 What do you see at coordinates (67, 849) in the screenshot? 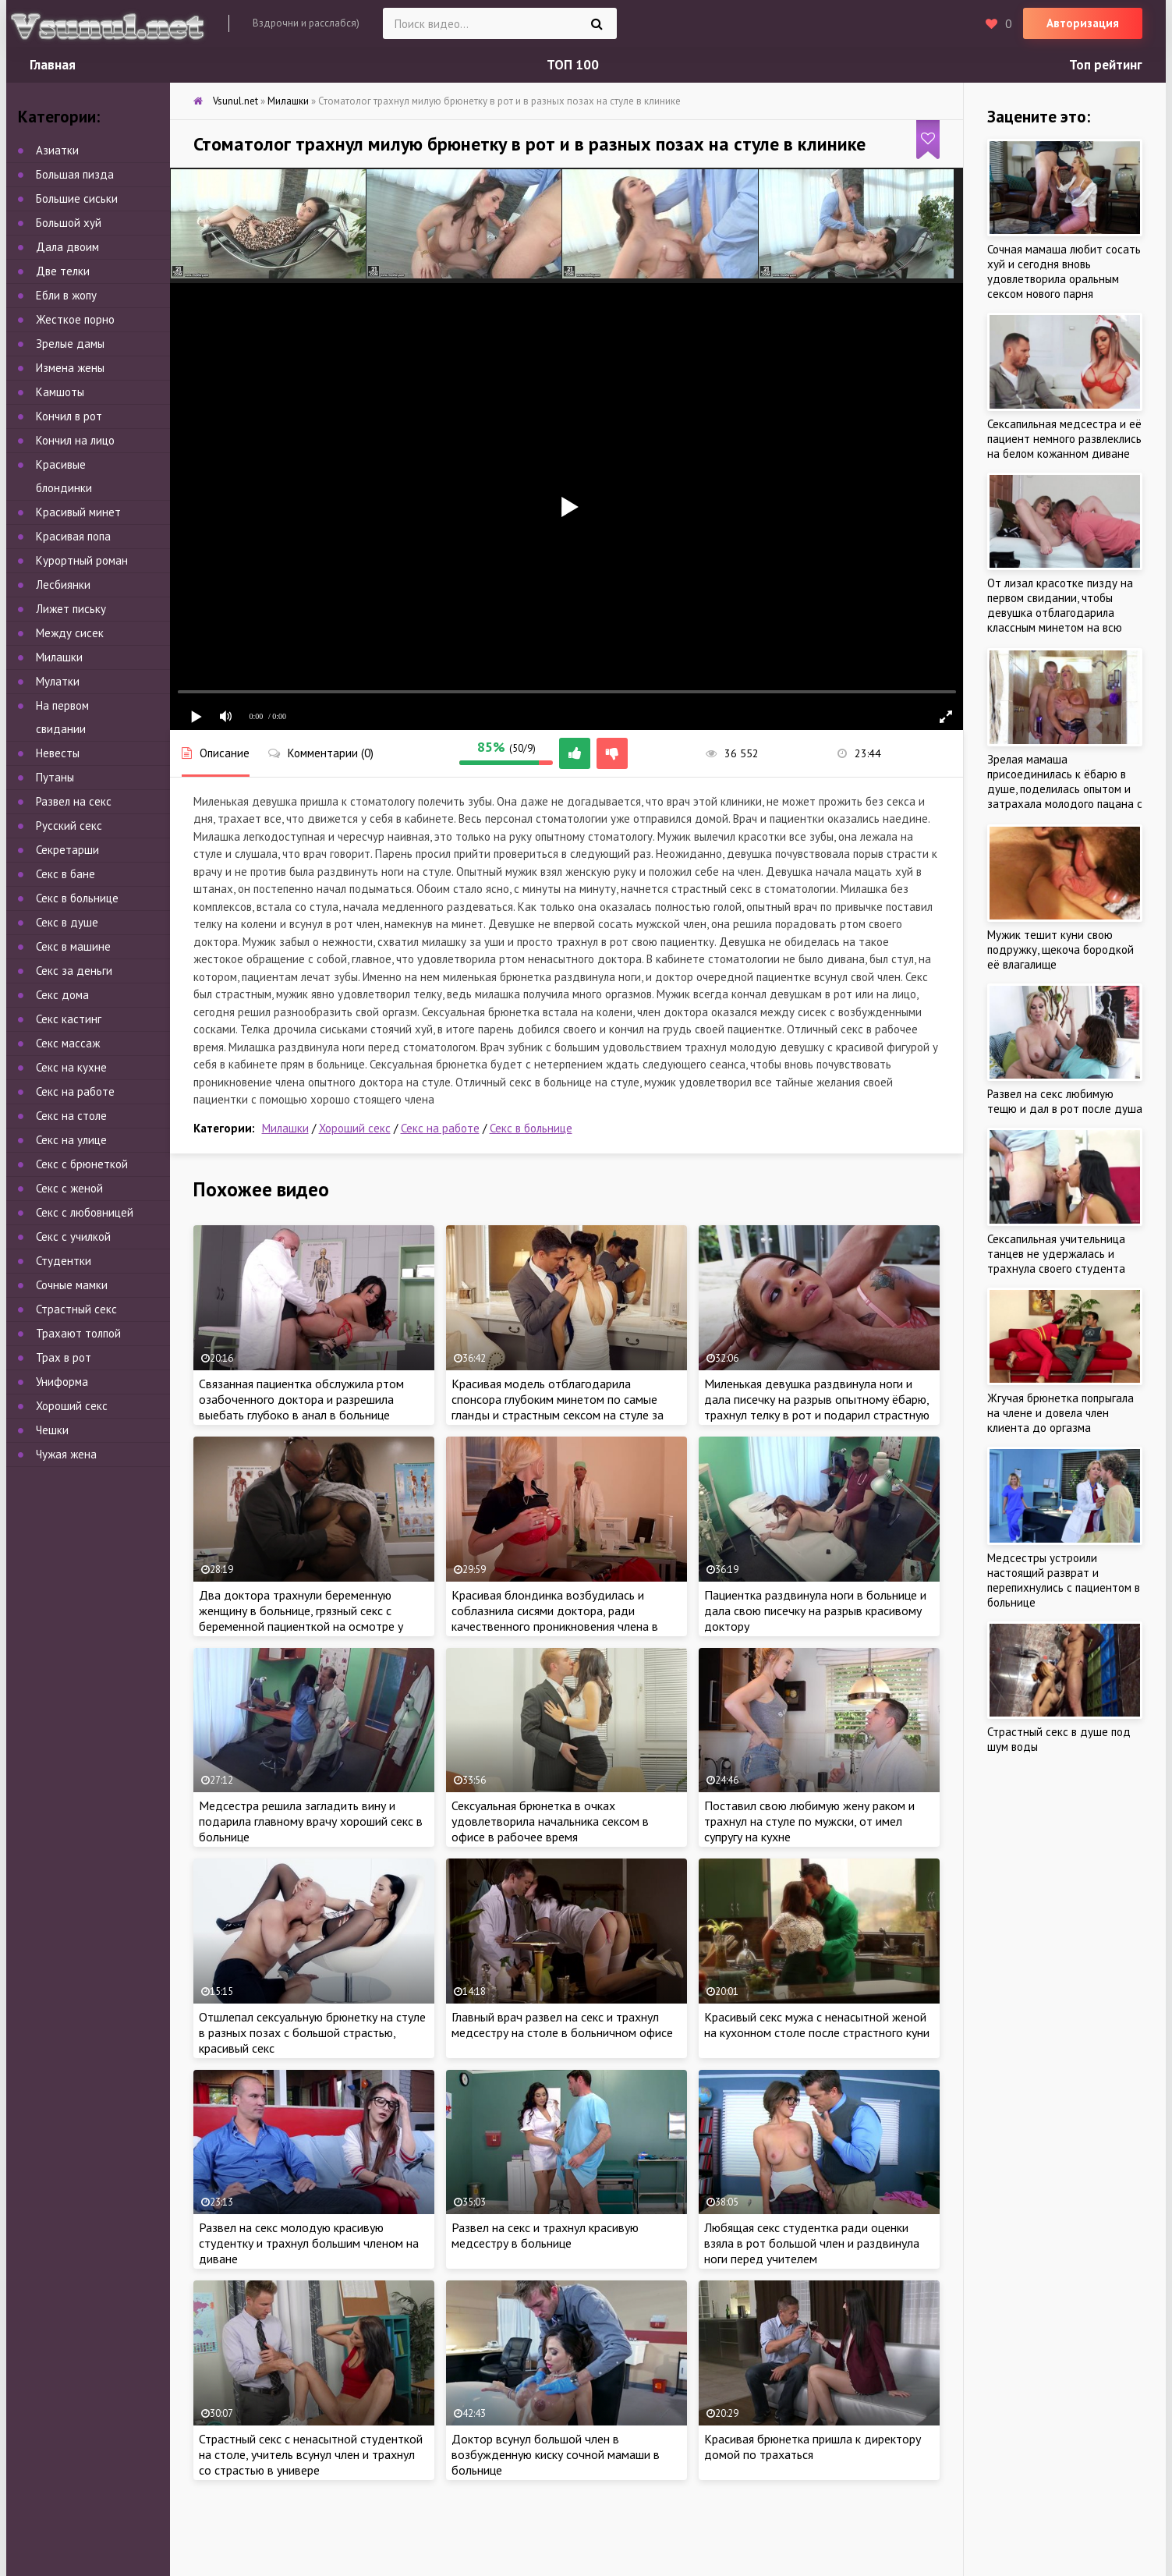
I see `Секретарши` at bounding box center [67, 849].